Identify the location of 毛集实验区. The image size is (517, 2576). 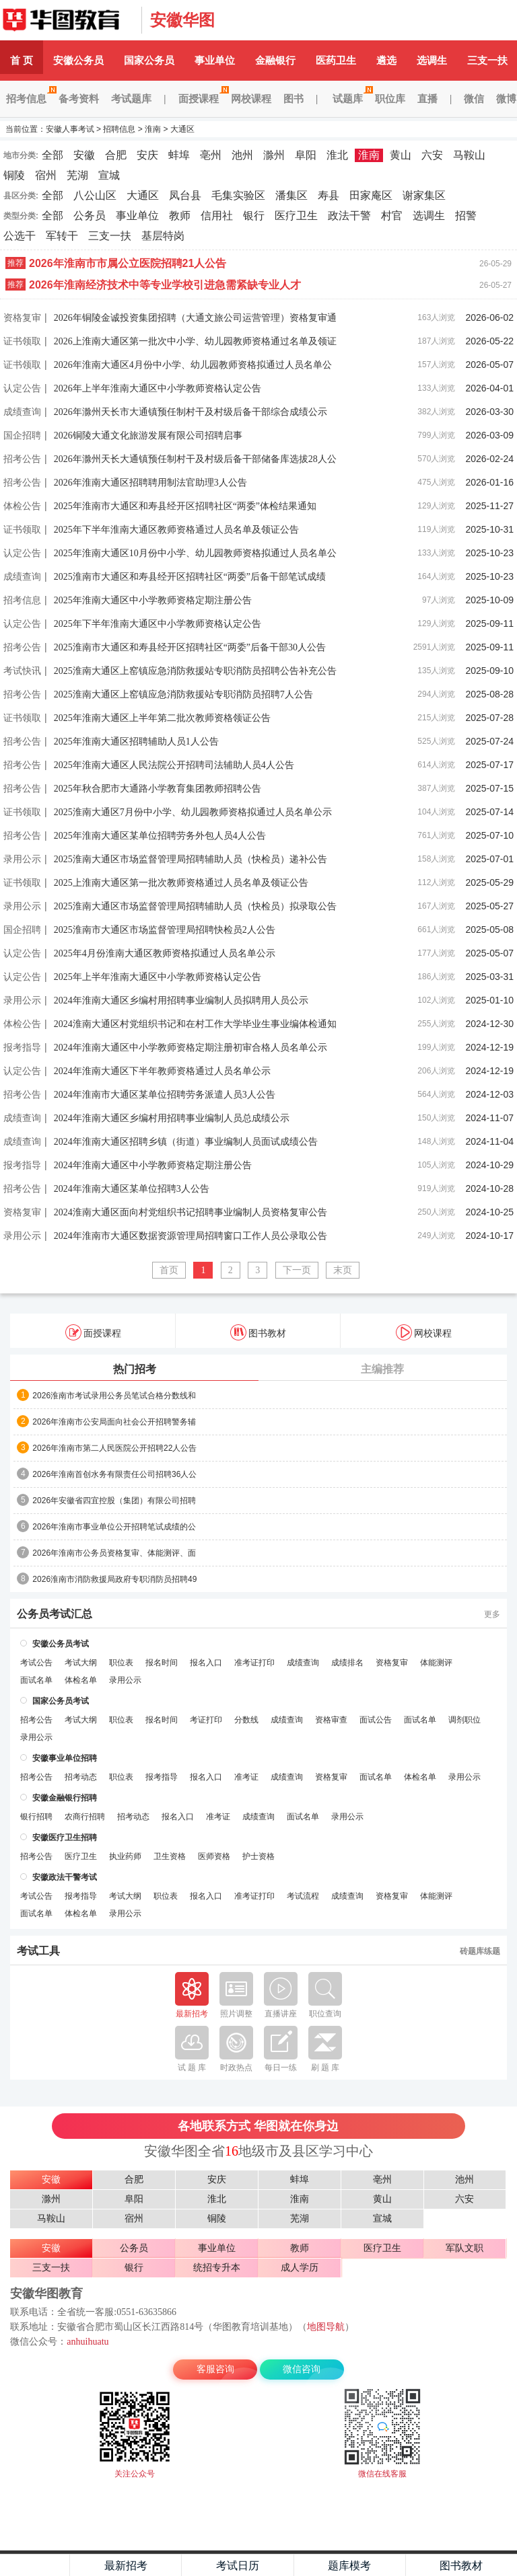
(238, 195).